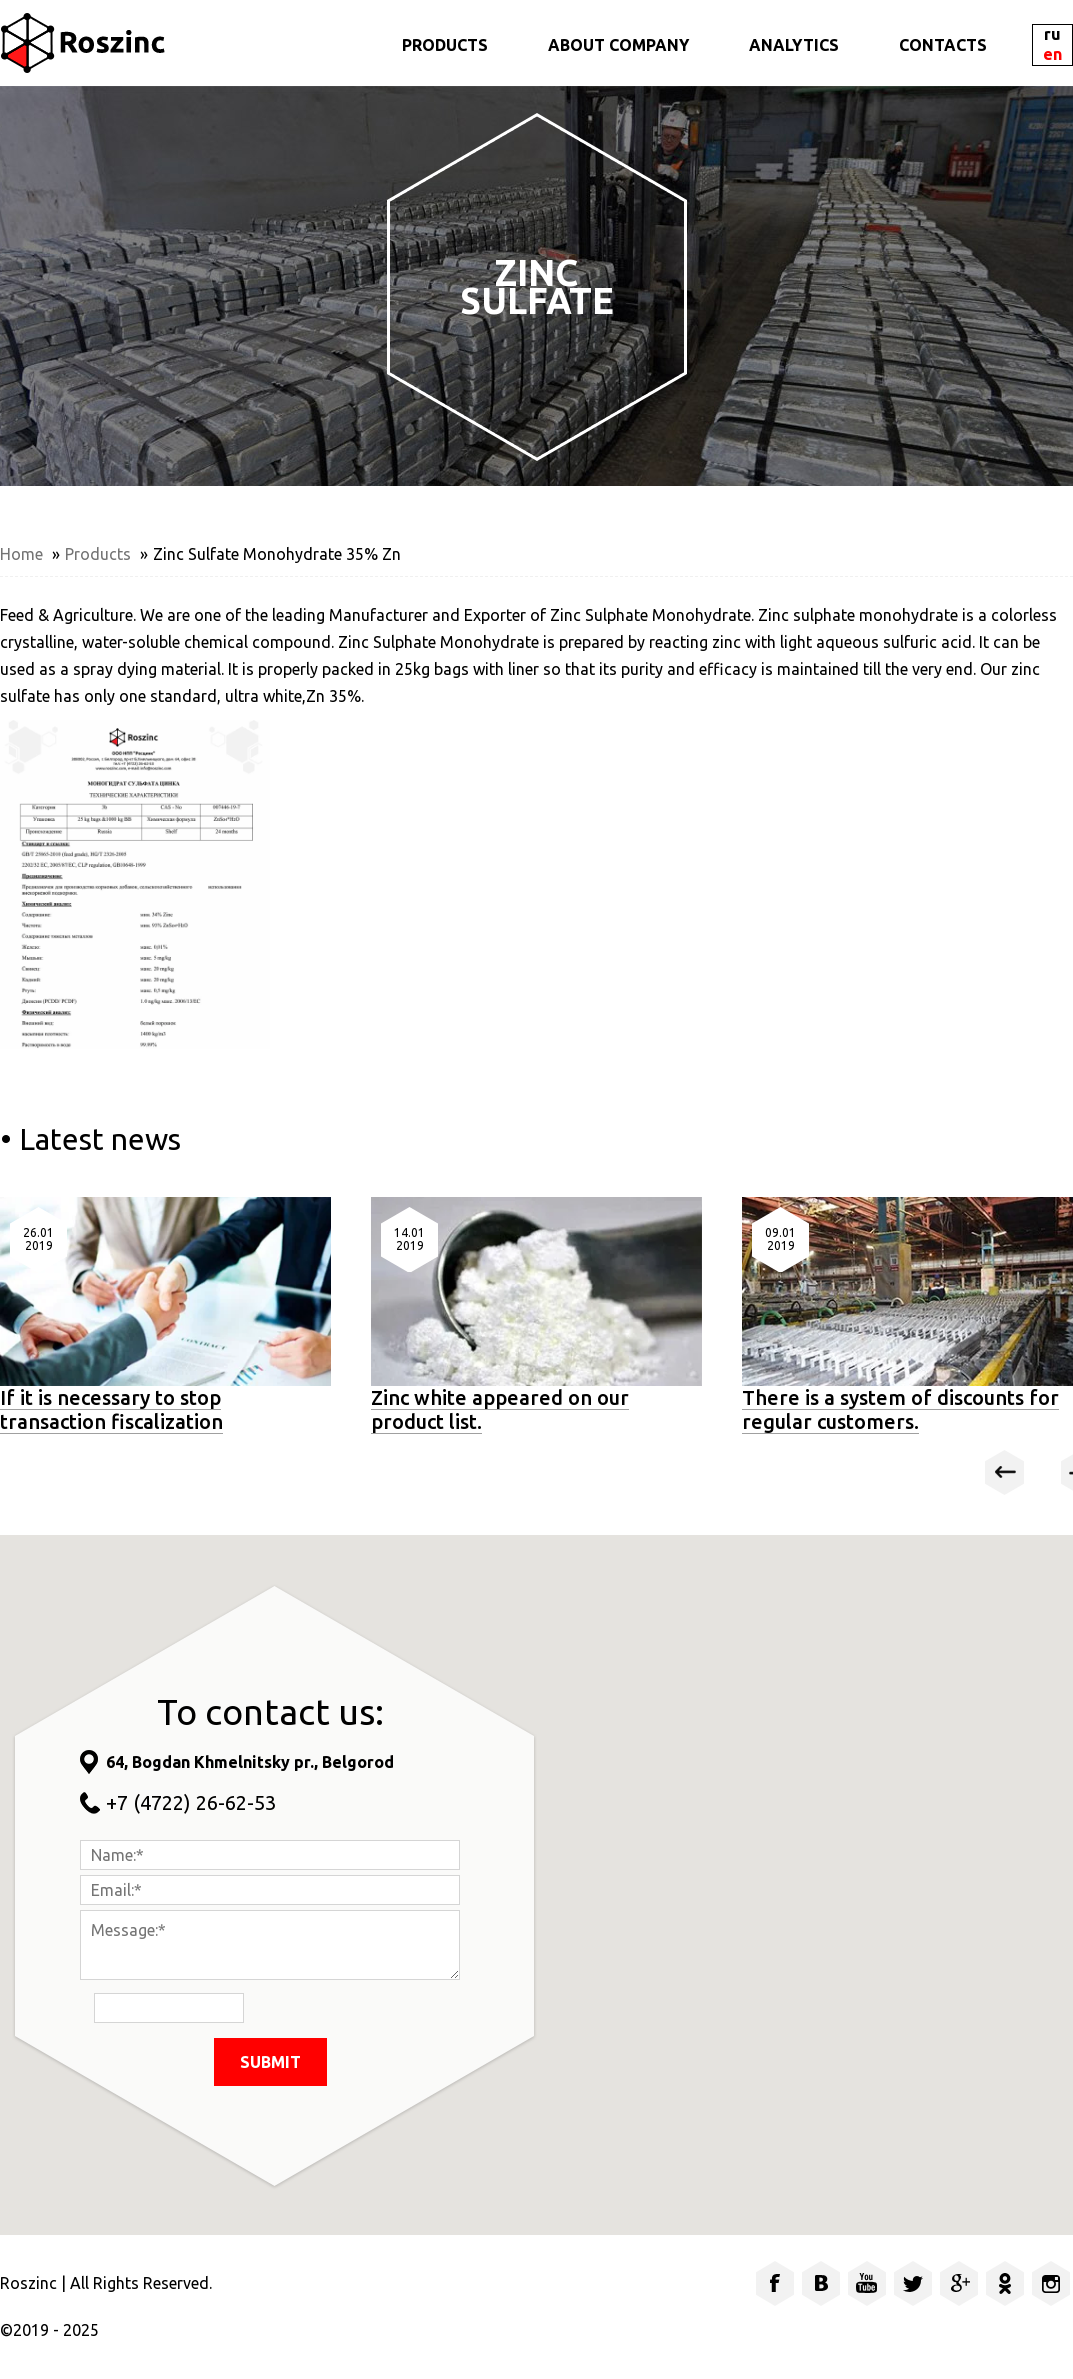 The width and height of the screenshot is (1073, 2379). I want to click on CONTACTS, so click(943, 45).